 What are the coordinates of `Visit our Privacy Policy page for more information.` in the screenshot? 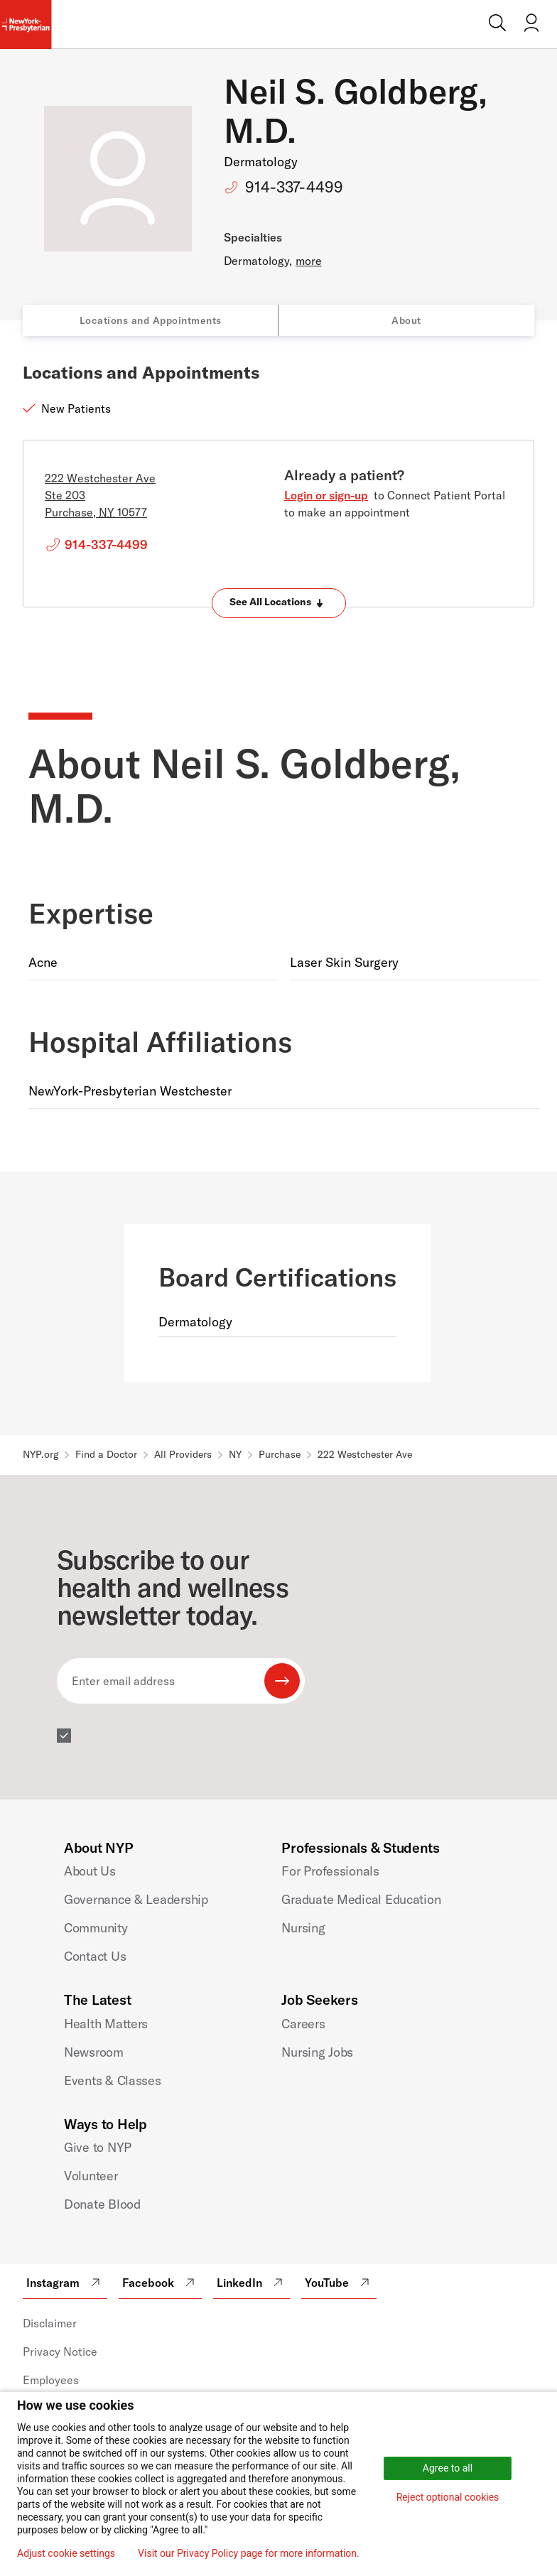 It's located at (248, 2553).